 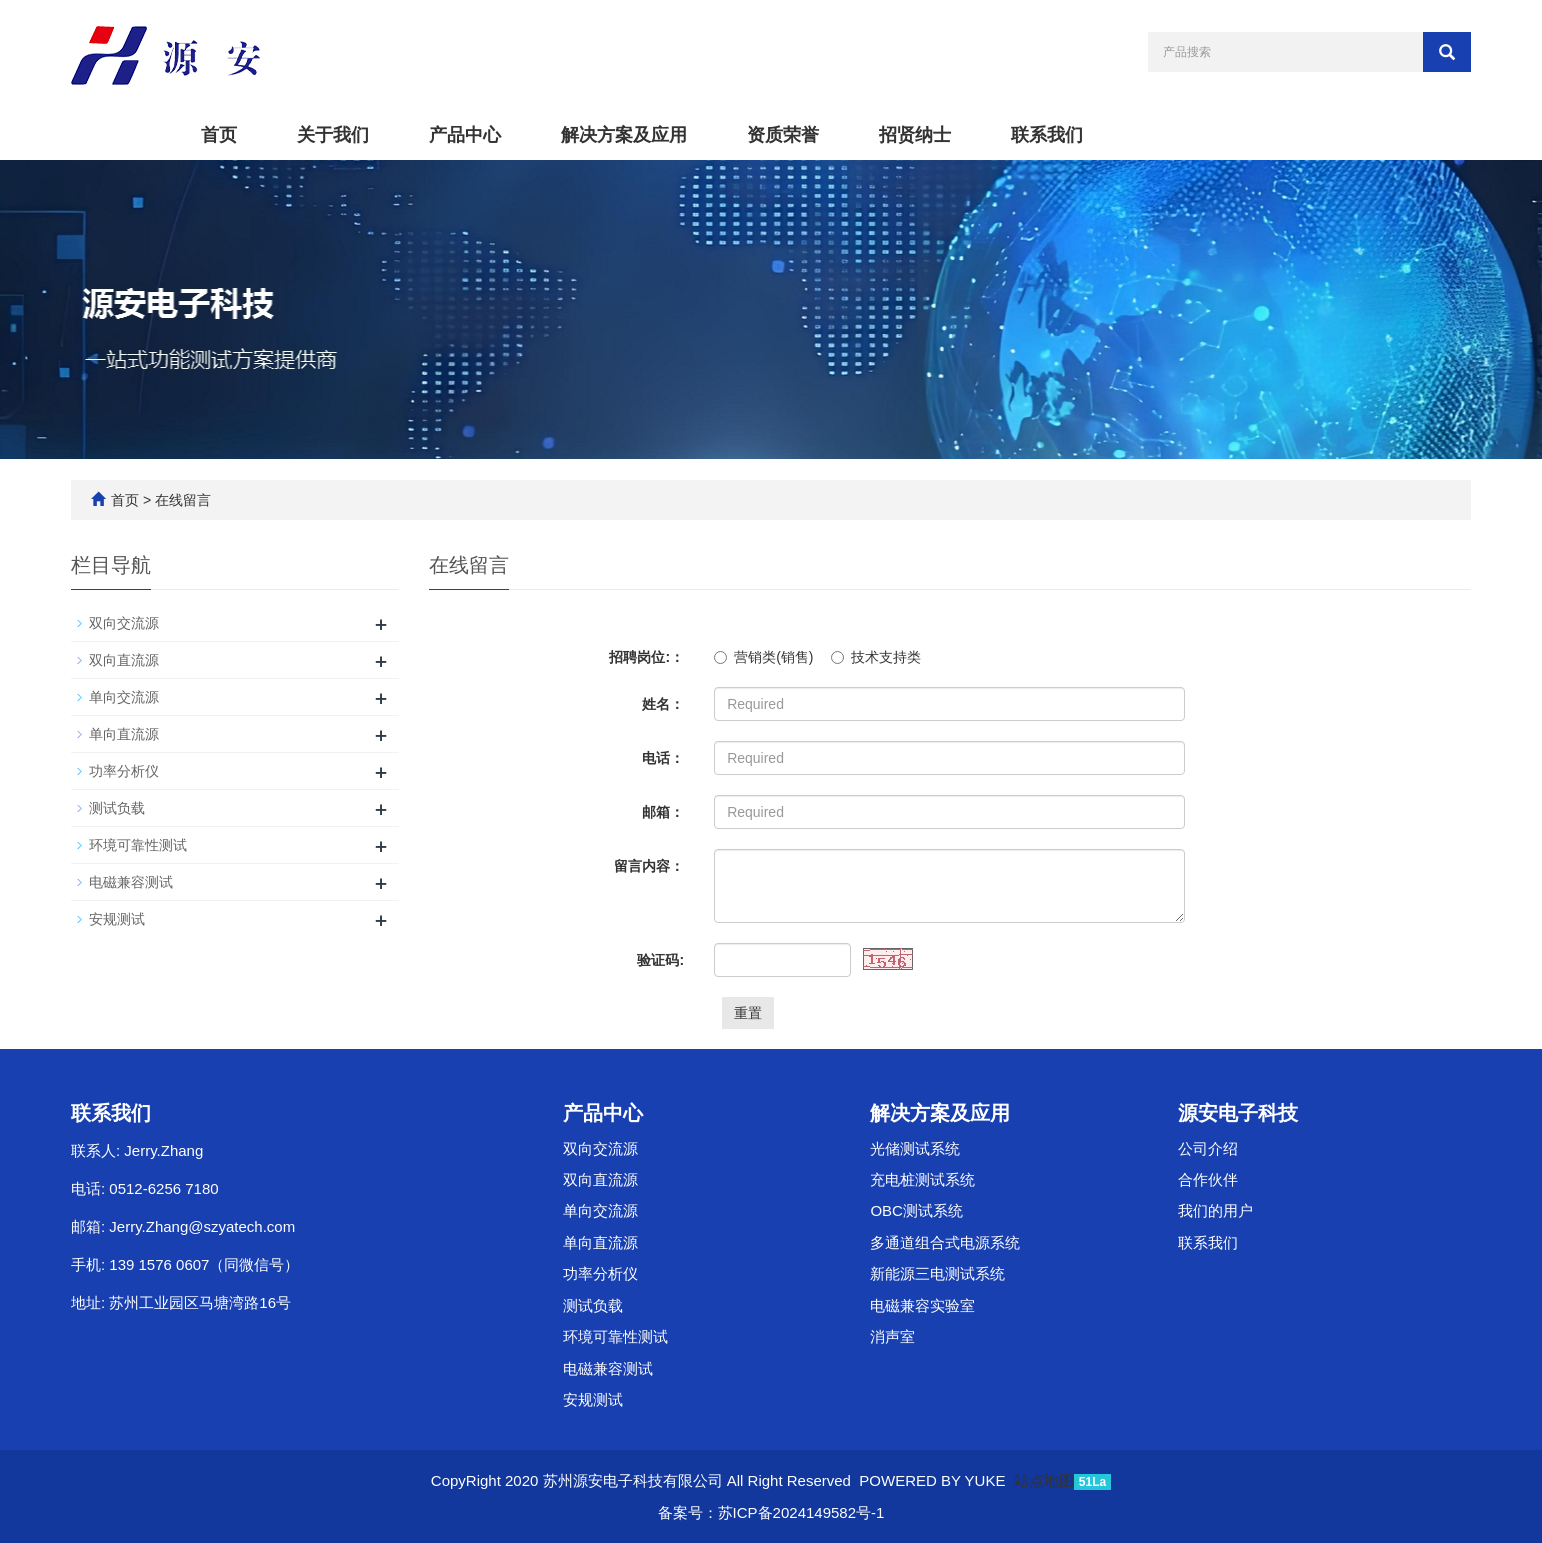 What do you see at coordinates (138, 845) in the screenshot?
I see `环境可靠性测试` at bounding box center [138, 845].